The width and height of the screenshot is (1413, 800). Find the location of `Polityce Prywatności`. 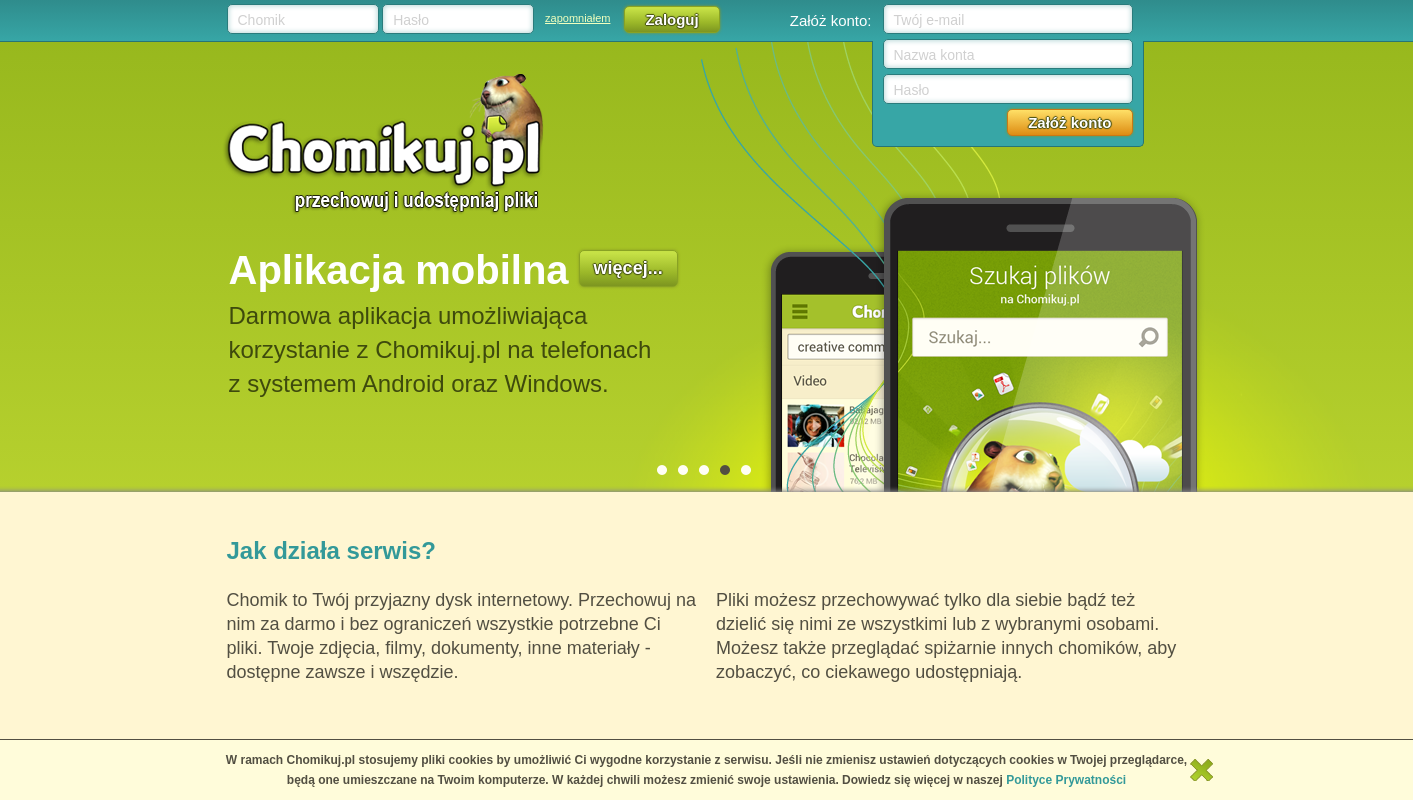

Polityce Prywatności is located at coordinates (1066, 780).